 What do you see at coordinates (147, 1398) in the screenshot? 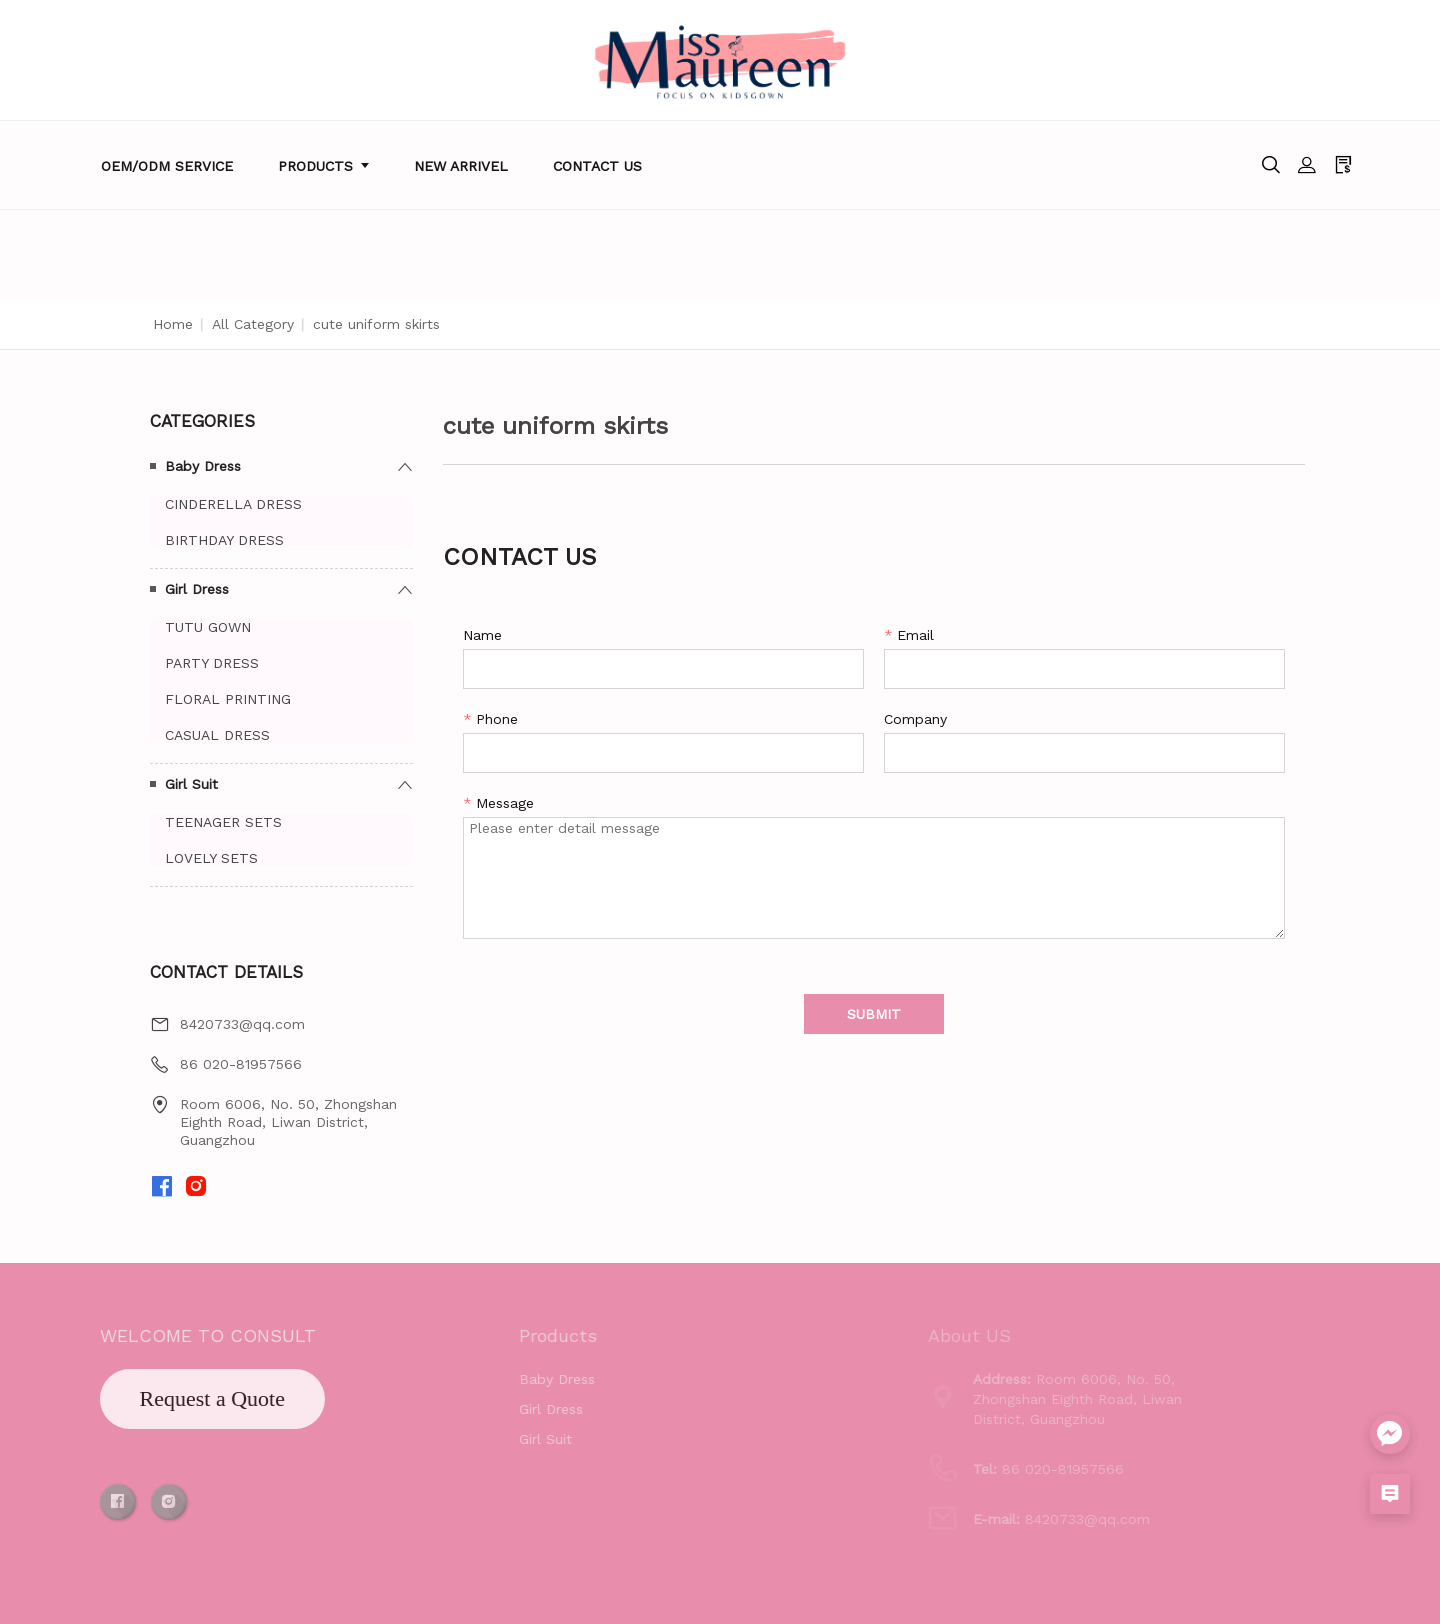
I see `Request a Quote` at bounding box center [147, 1398].